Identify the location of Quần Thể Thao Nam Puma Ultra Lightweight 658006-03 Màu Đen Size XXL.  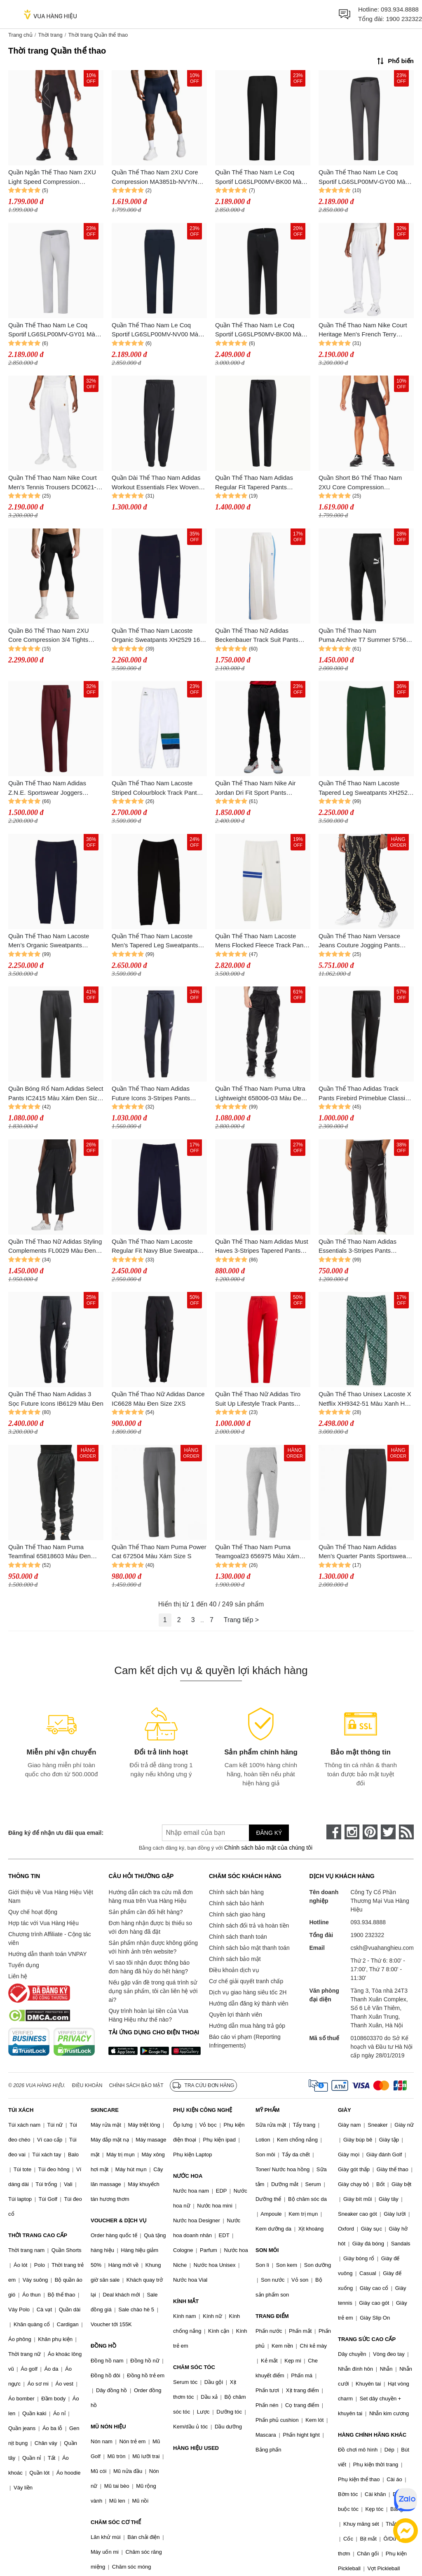
(260, 1094).